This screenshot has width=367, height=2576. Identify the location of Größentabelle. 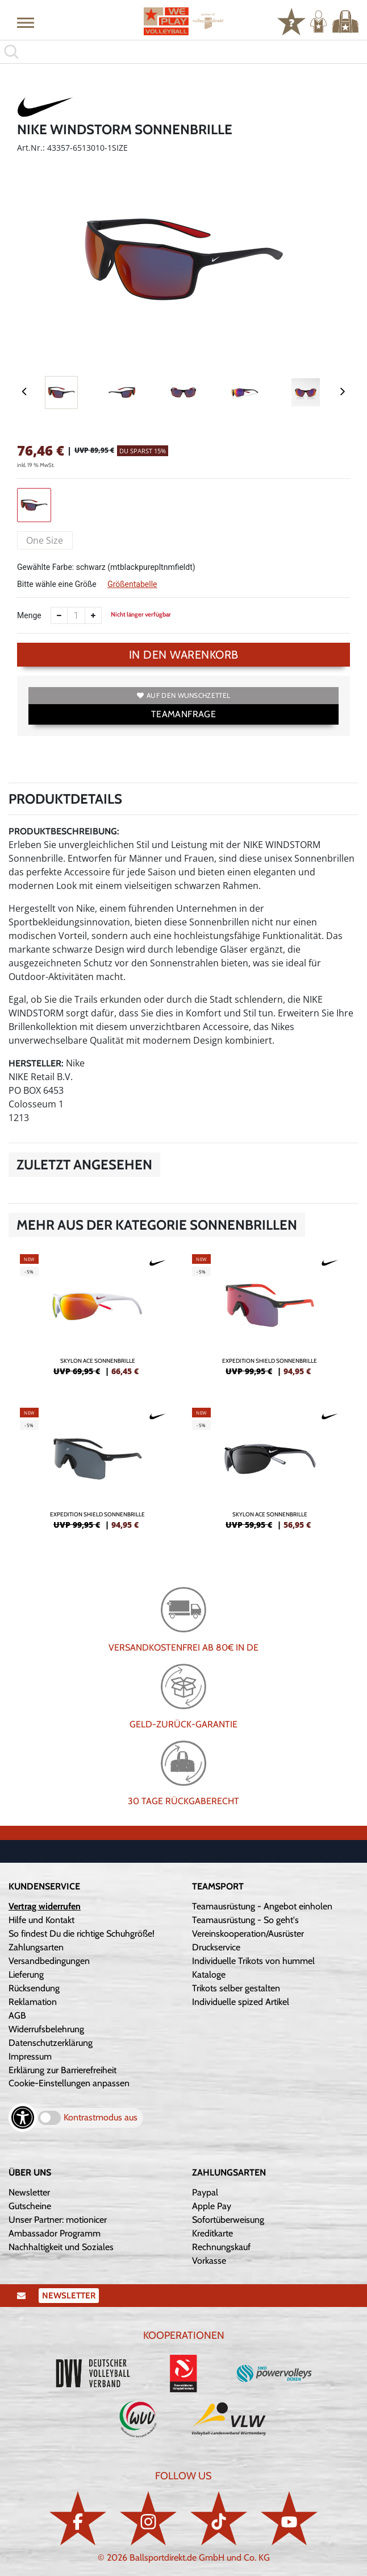
(132, 584).